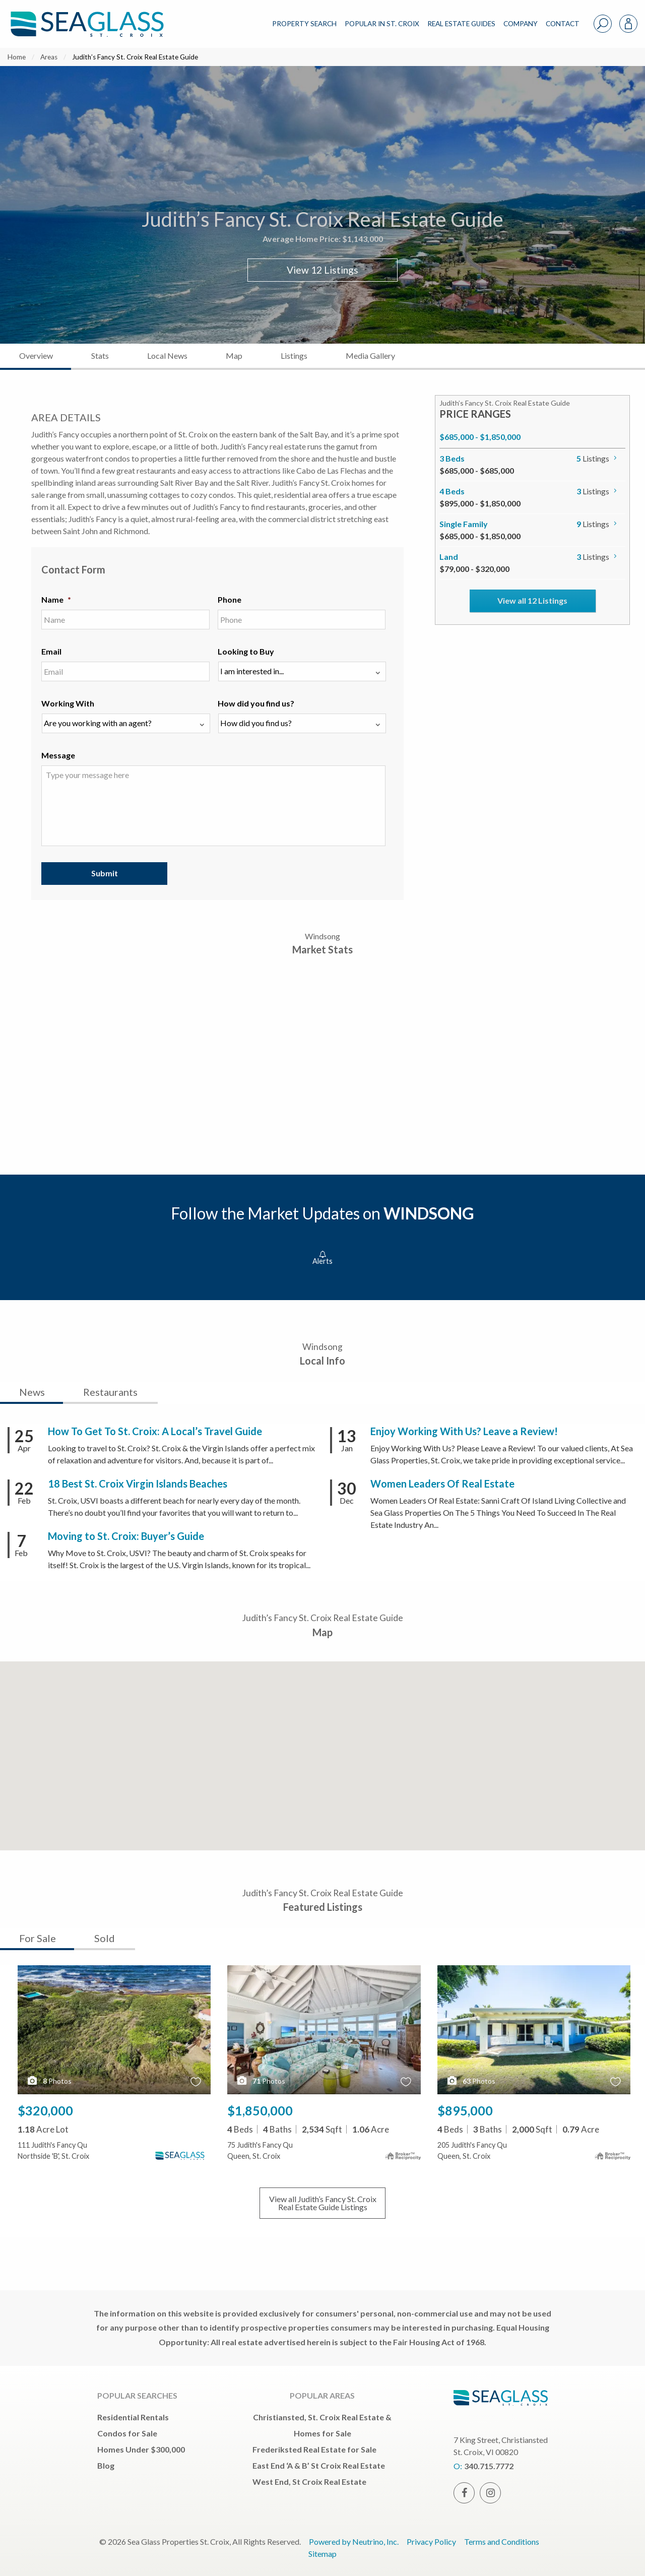 The image size is (645, 2576). Describe the element at coordinates (246, 651) in the screenshot. I see `Looking to Buy` at that location.